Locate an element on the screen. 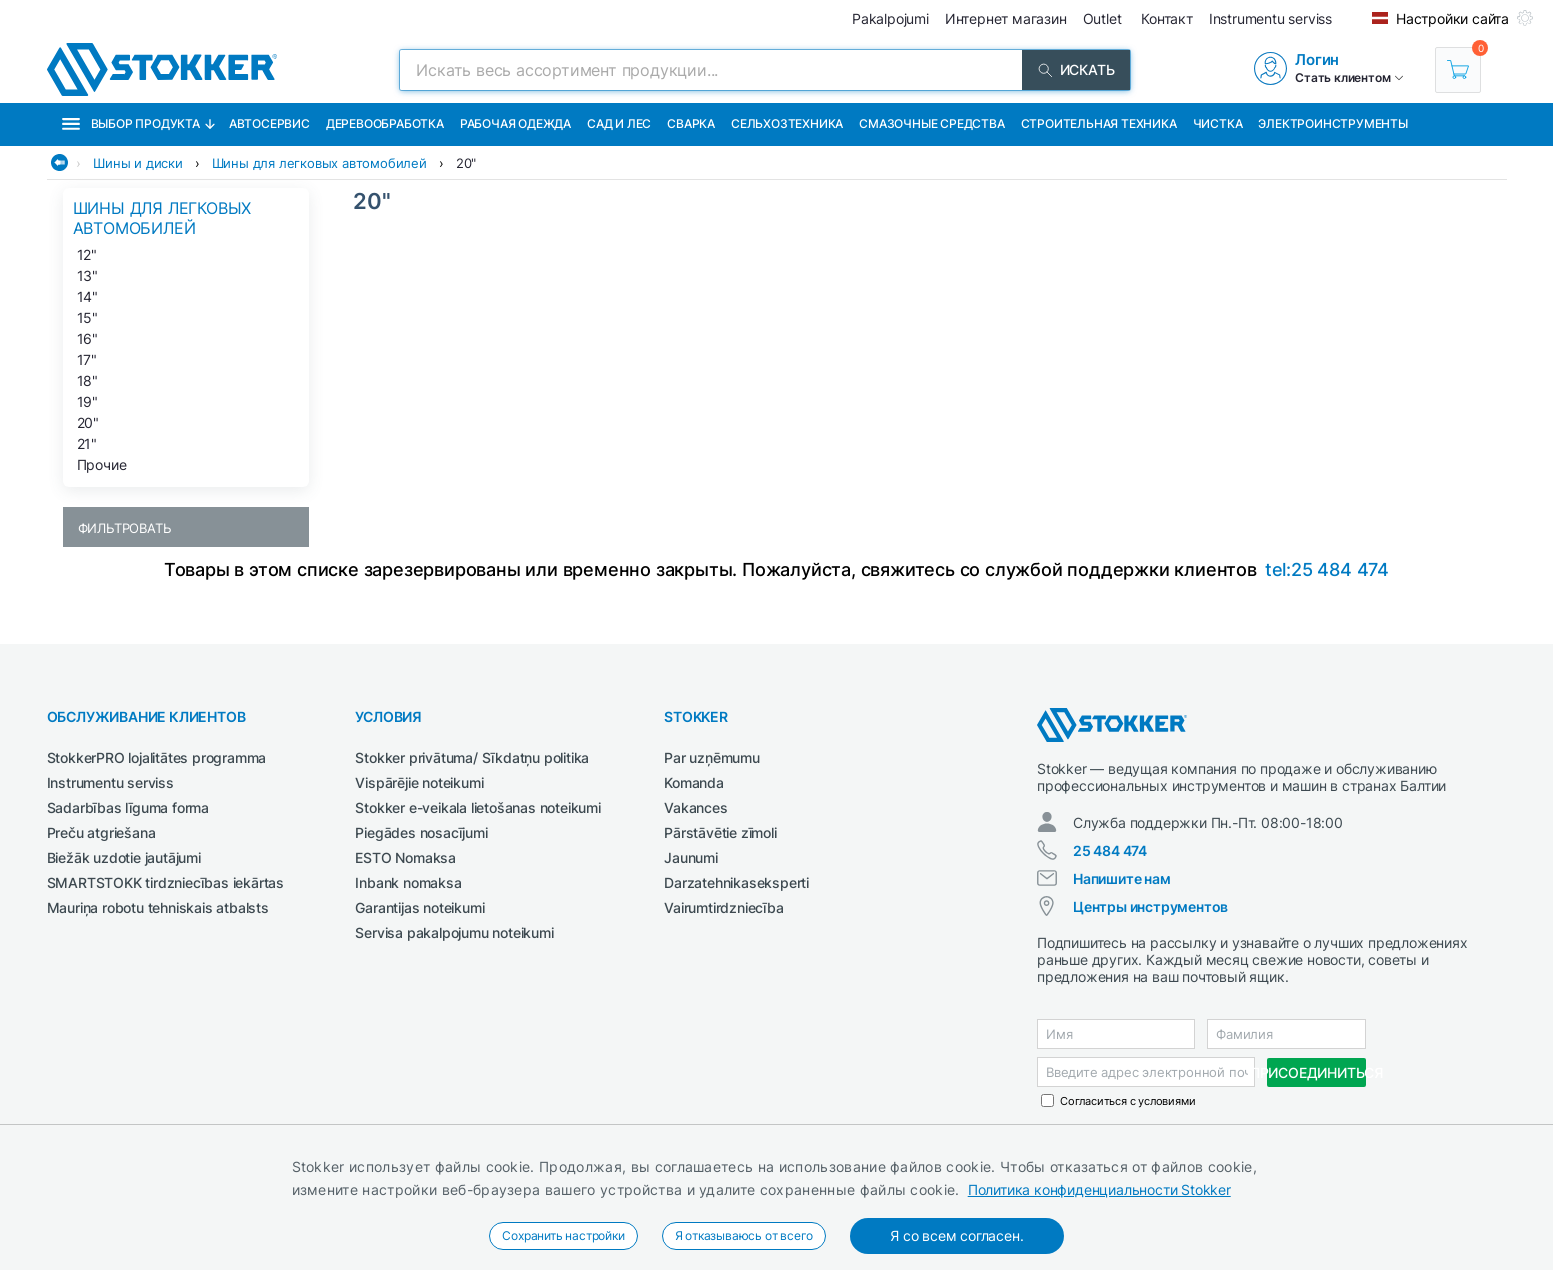 Image resolution: width=1553 pixels, height=1270 pixels. 19" is located at coordinates (87, 401).